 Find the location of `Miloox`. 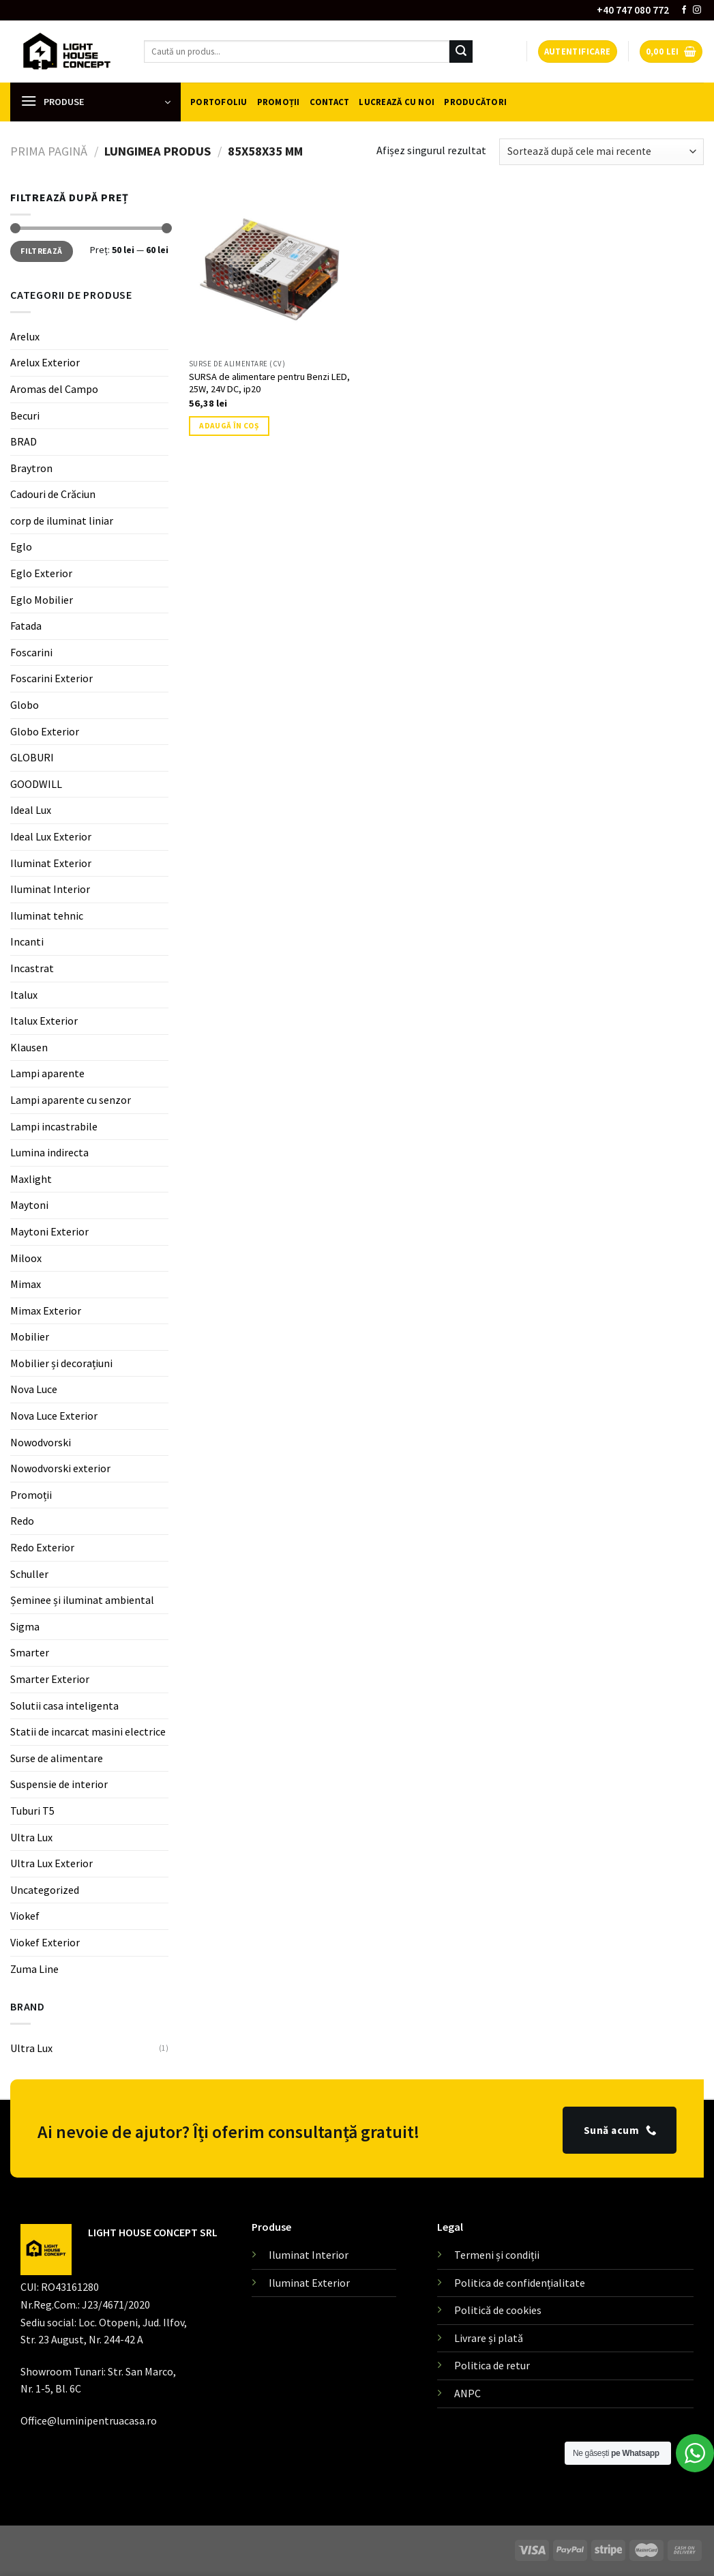

Miloox is located at coordinates (26, 1257).